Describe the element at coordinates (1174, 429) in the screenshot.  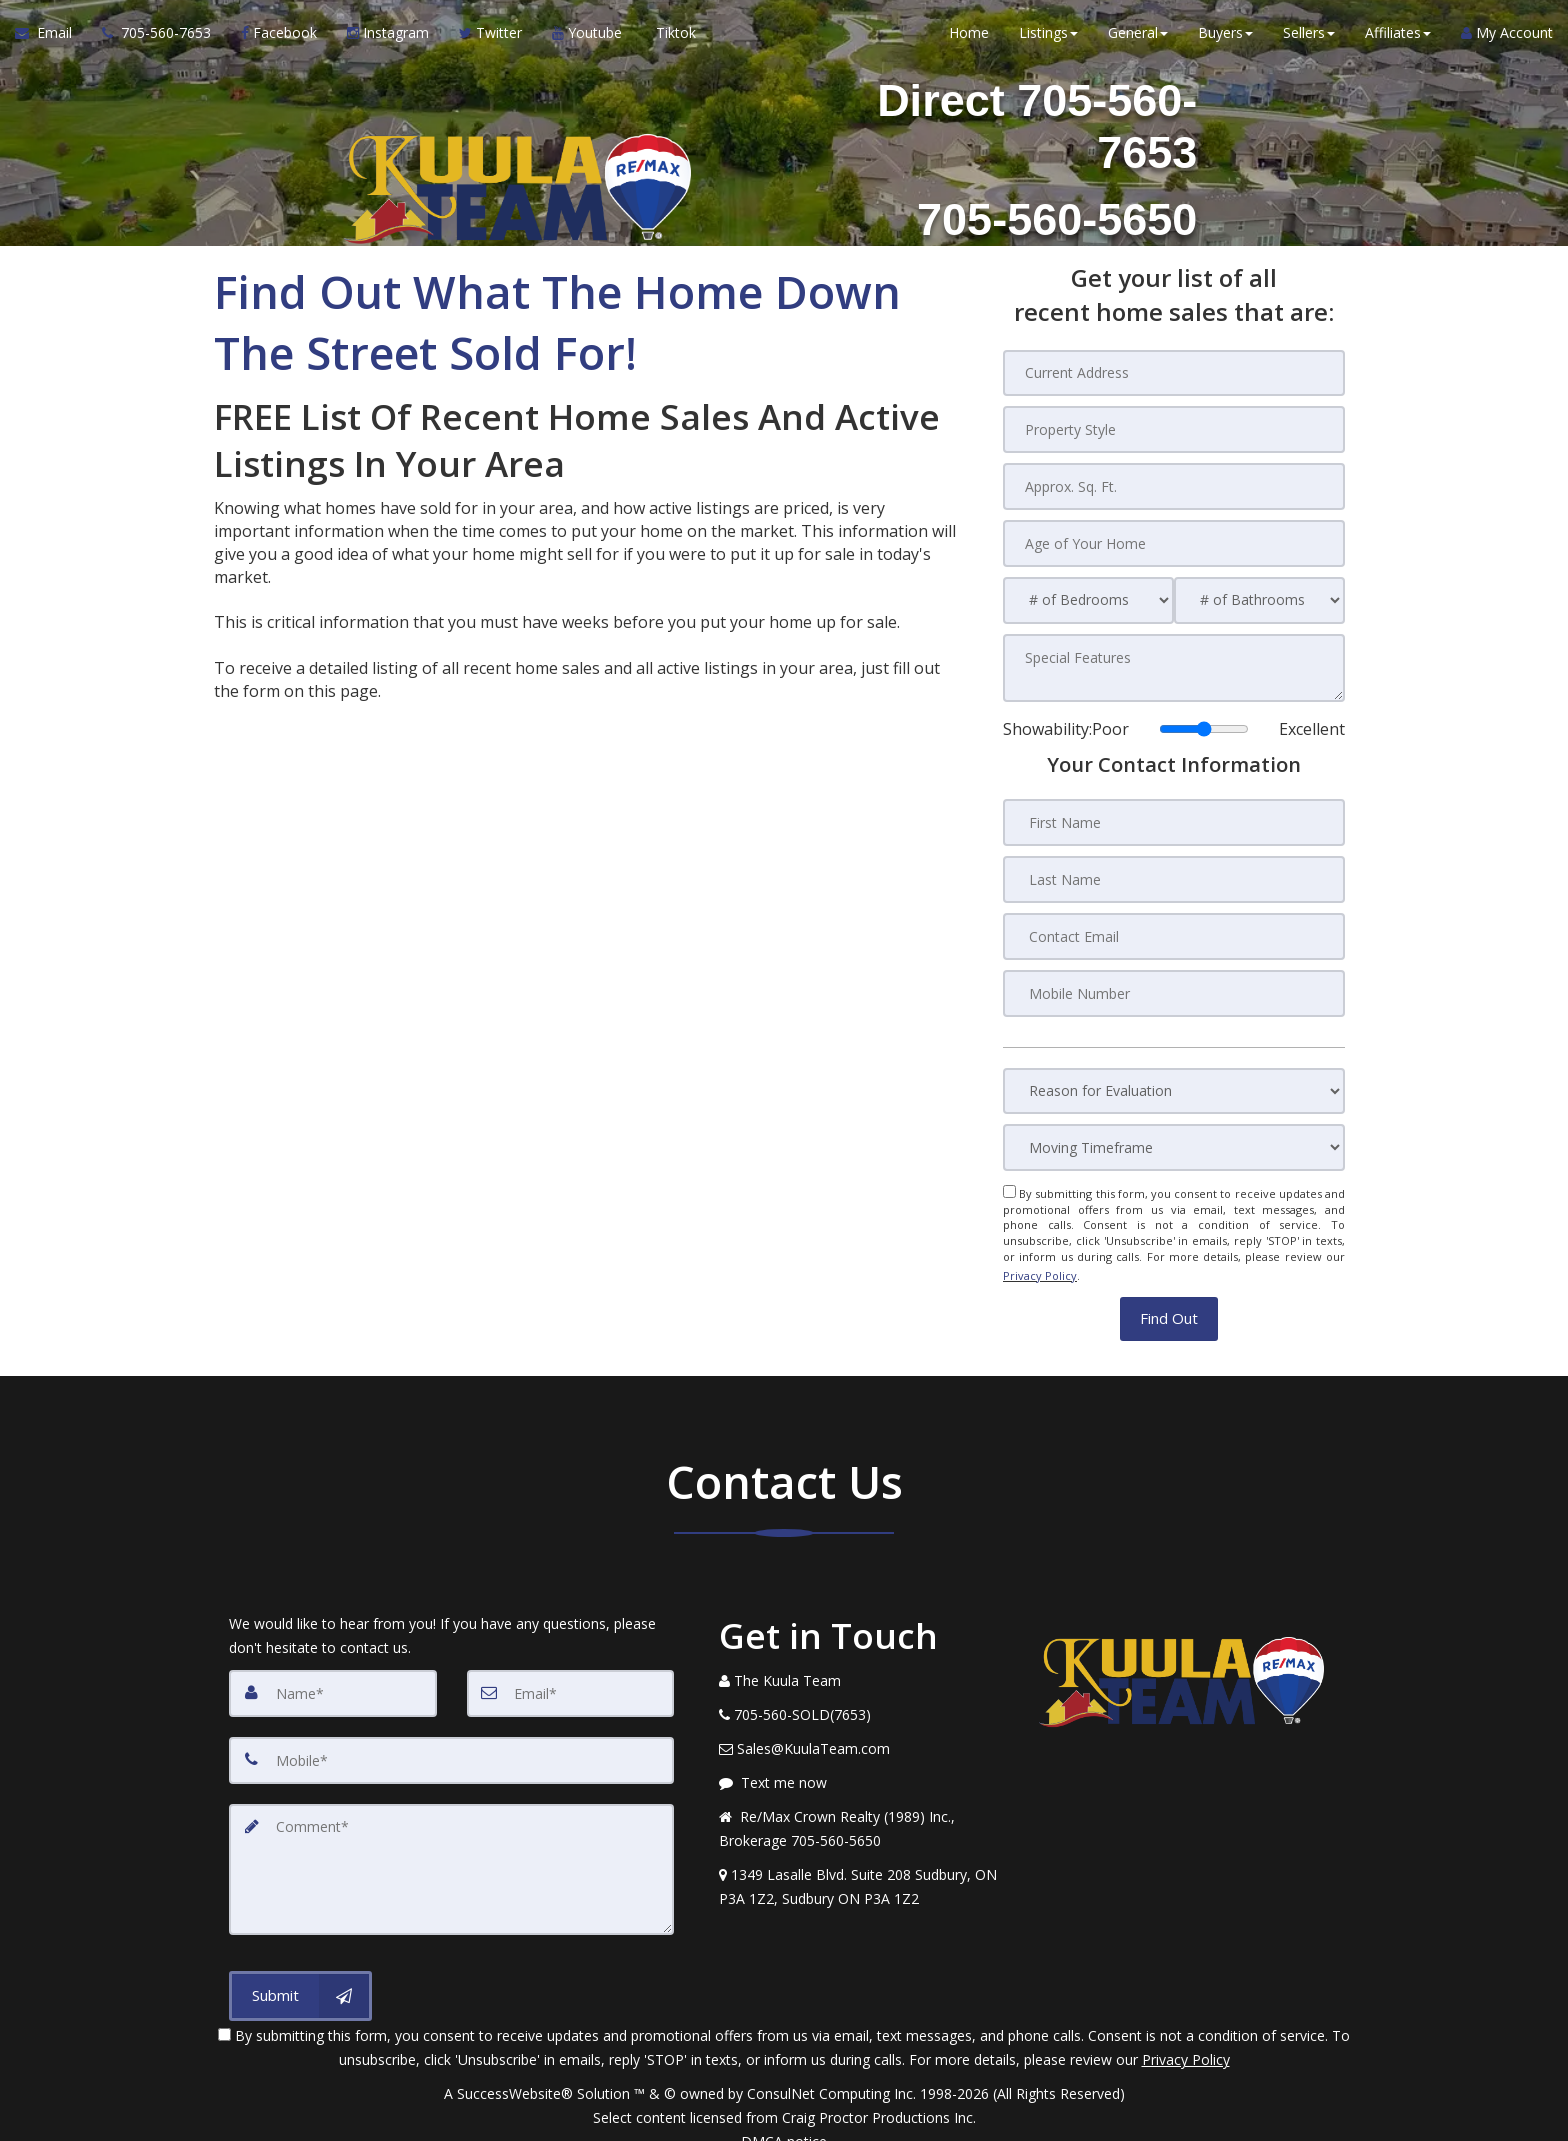
I see `[Property Style]` at that location.